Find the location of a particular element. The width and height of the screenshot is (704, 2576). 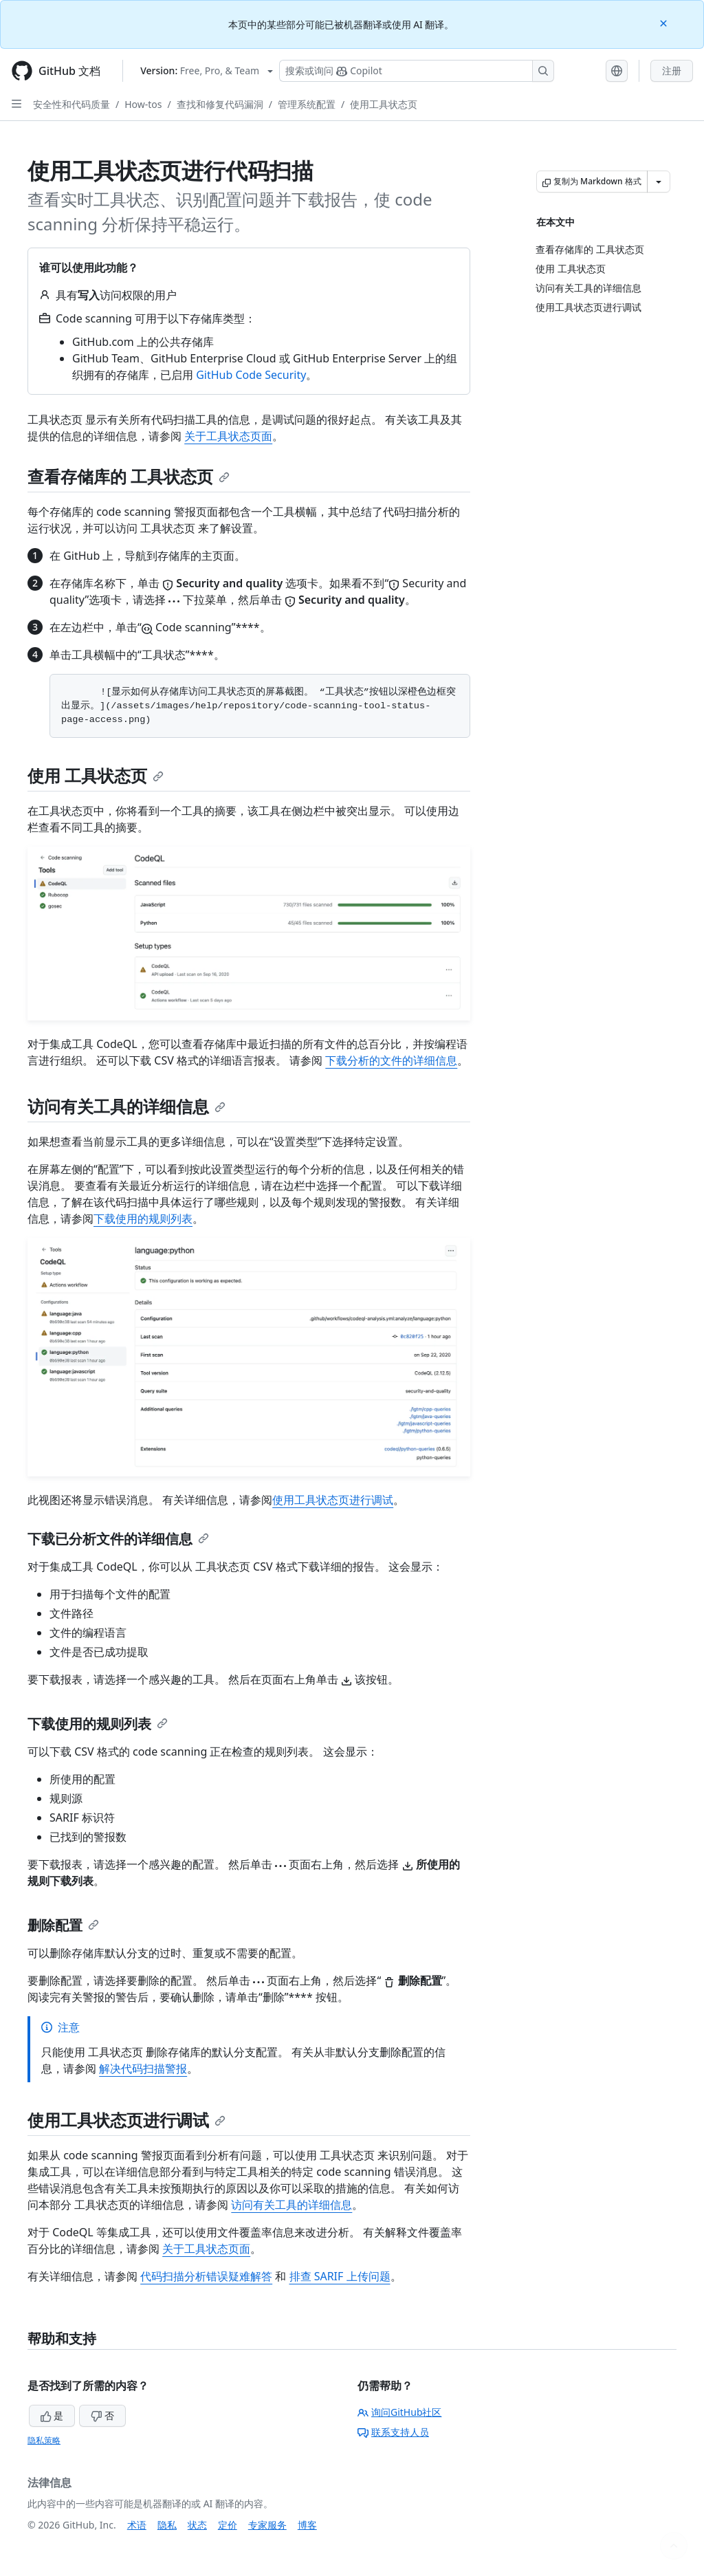

术语 is located at coordinates (136, 2524).